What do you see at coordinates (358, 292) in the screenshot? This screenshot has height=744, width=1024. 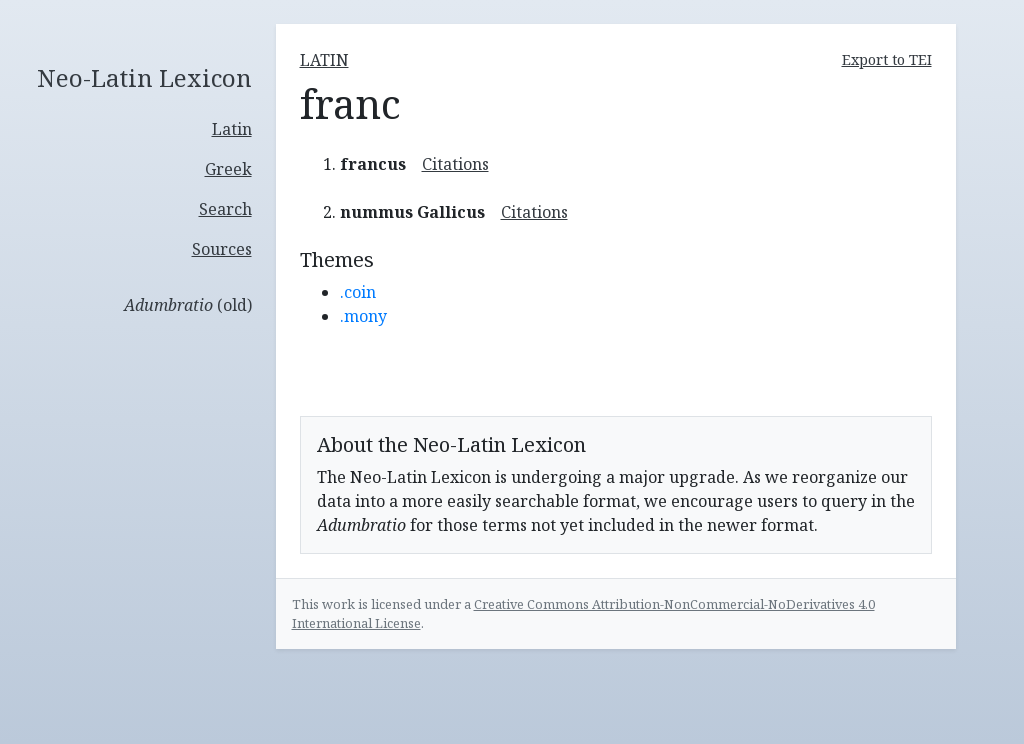 I see `.coin` at bounding box center [358, 292].